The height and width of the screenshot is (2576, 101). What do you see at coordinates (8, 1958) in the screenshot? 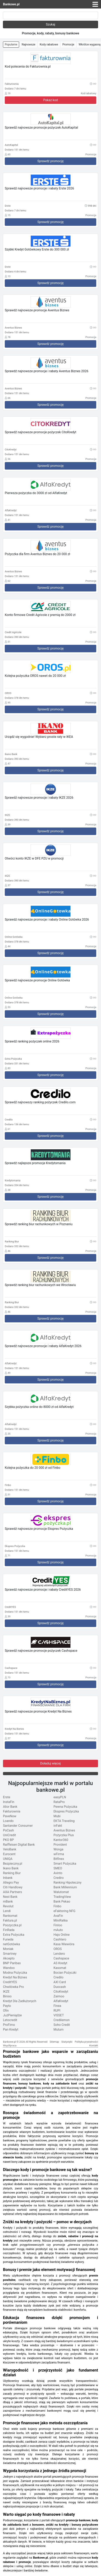
I see `Akcepto` at bounding box center [8, 1958].